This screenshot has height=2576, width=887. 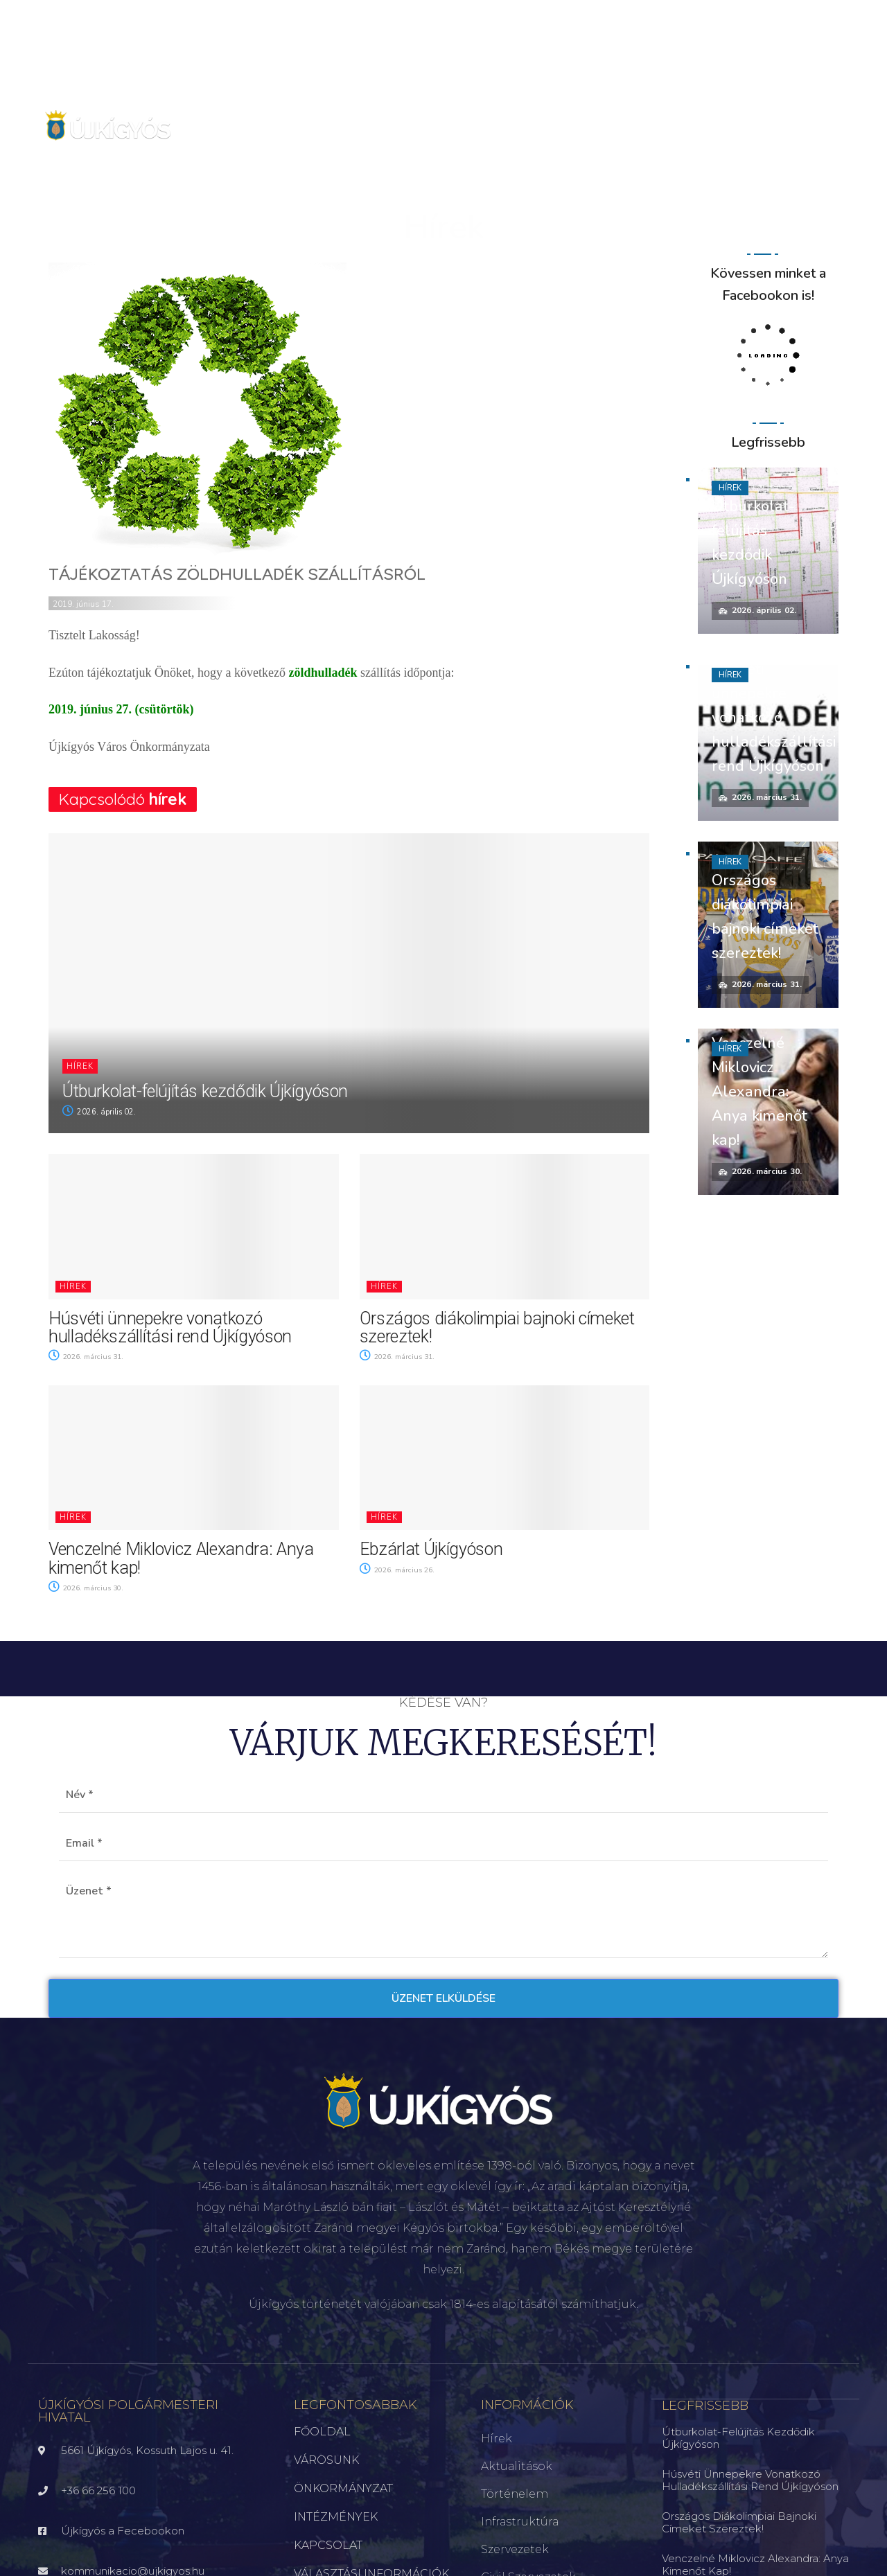 What do you see at coordinates (399, 1570) in the screenshot?
I see `2026. március 26.` at bounding box center [399, 1570].